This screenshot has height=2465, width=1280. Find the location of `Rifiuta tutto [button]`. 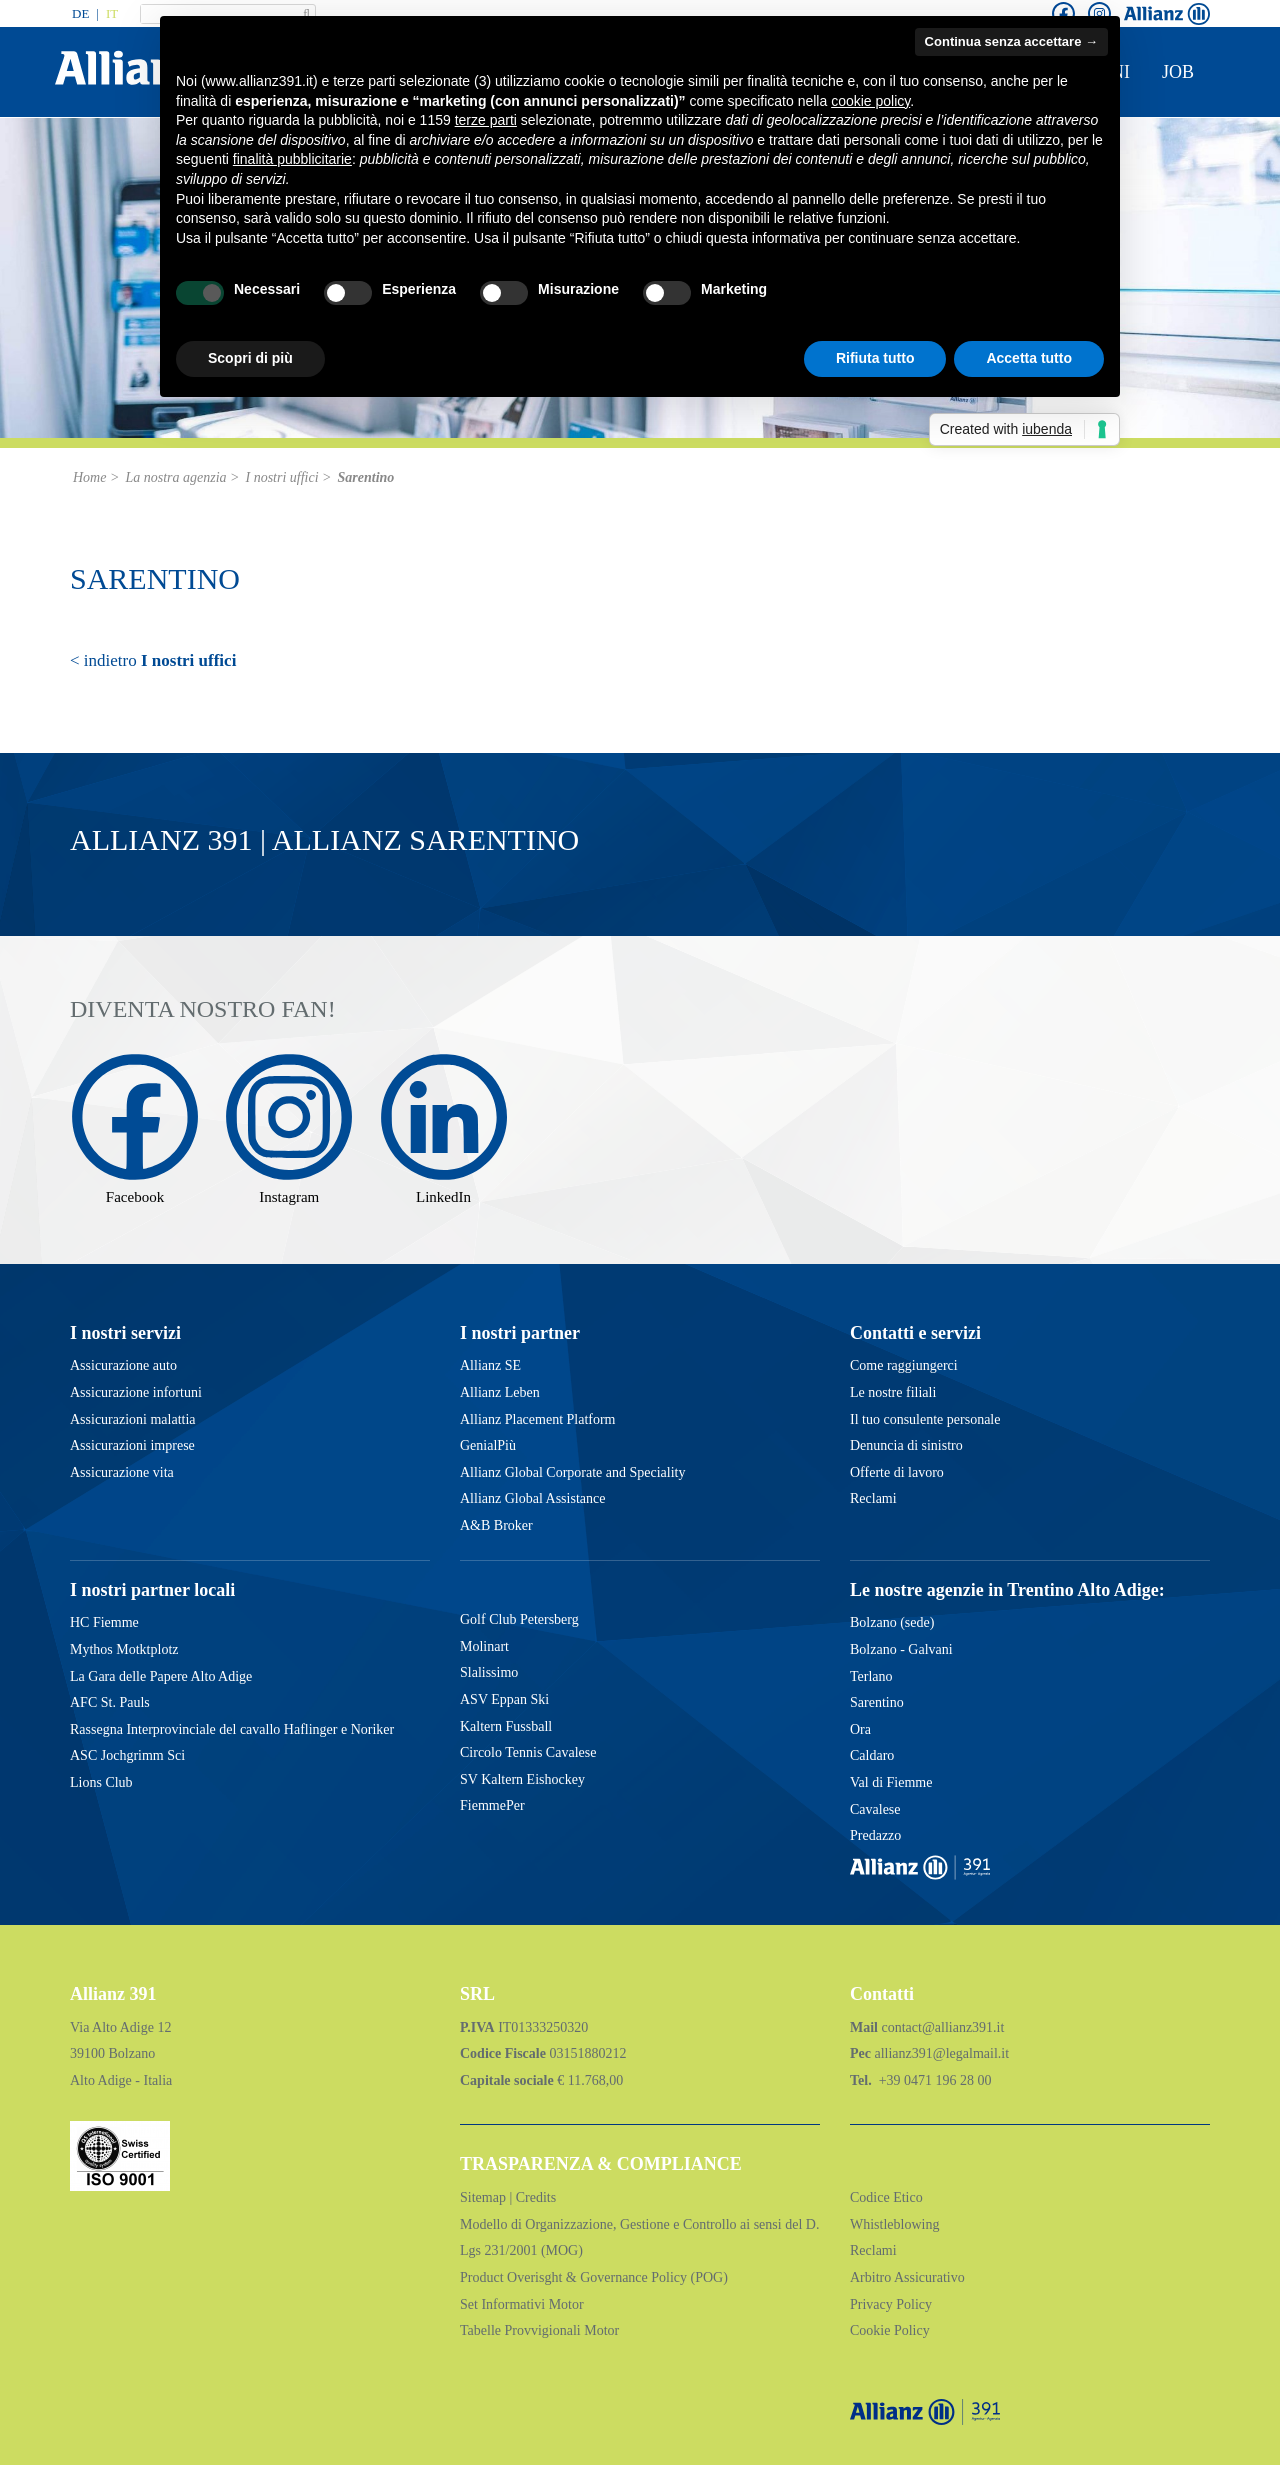

Rifiuta tutto [button] is located at coordinates (875, 358).